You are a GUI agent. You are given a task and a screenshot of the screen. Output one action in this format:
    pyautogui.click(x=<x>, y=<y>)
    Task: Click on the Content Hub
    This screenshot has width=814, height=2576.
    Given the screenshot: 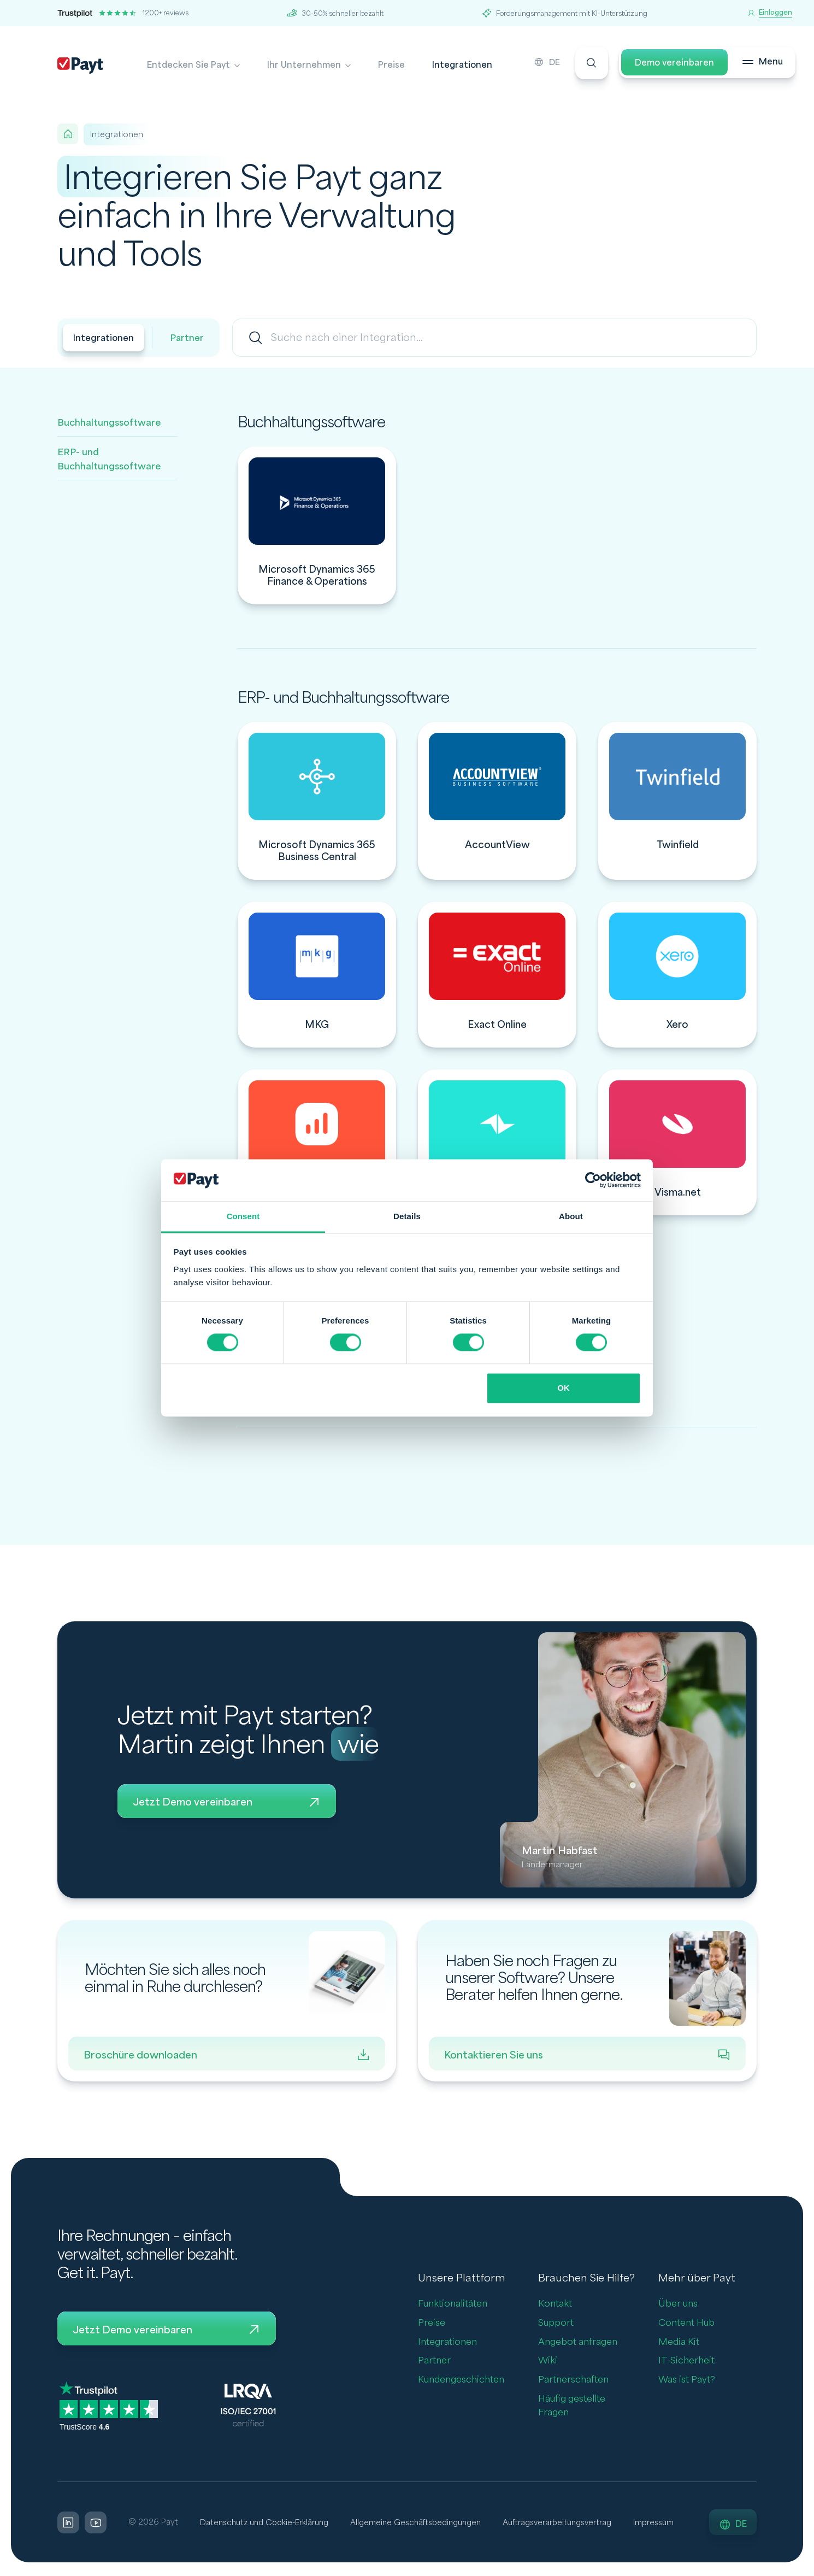 What is the action you would take?
    pyautogui.click(x=686, y=2324)
    